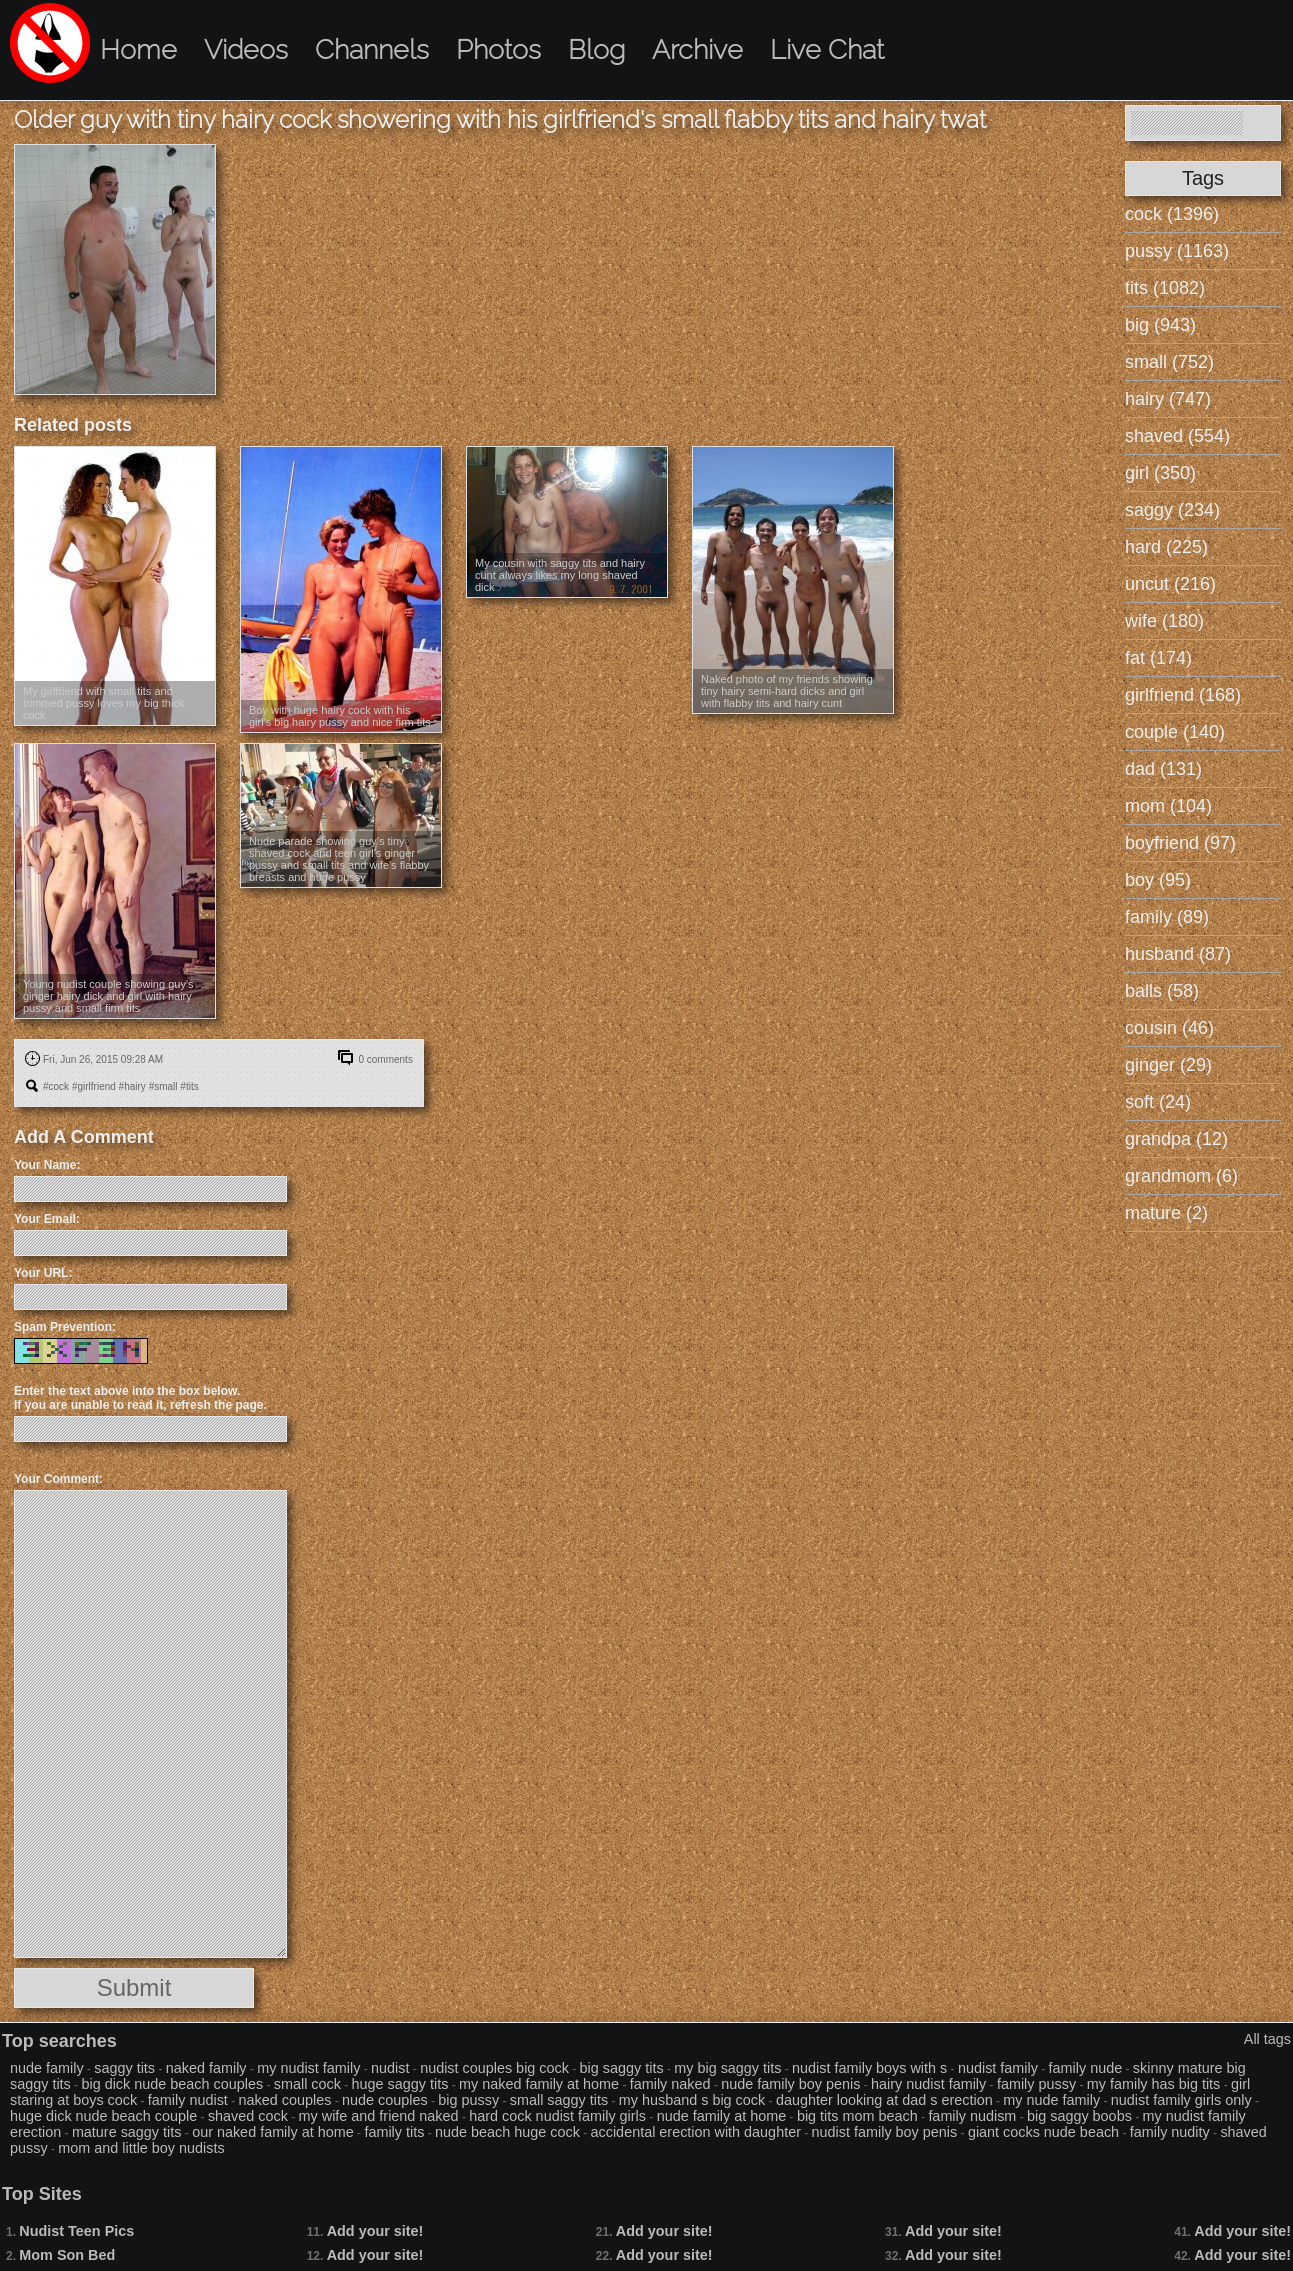  What do you see at coordinates (141, 2148) in the screenshot?
I see `mom and little boy nudists` at bounding box center [141, 2148].